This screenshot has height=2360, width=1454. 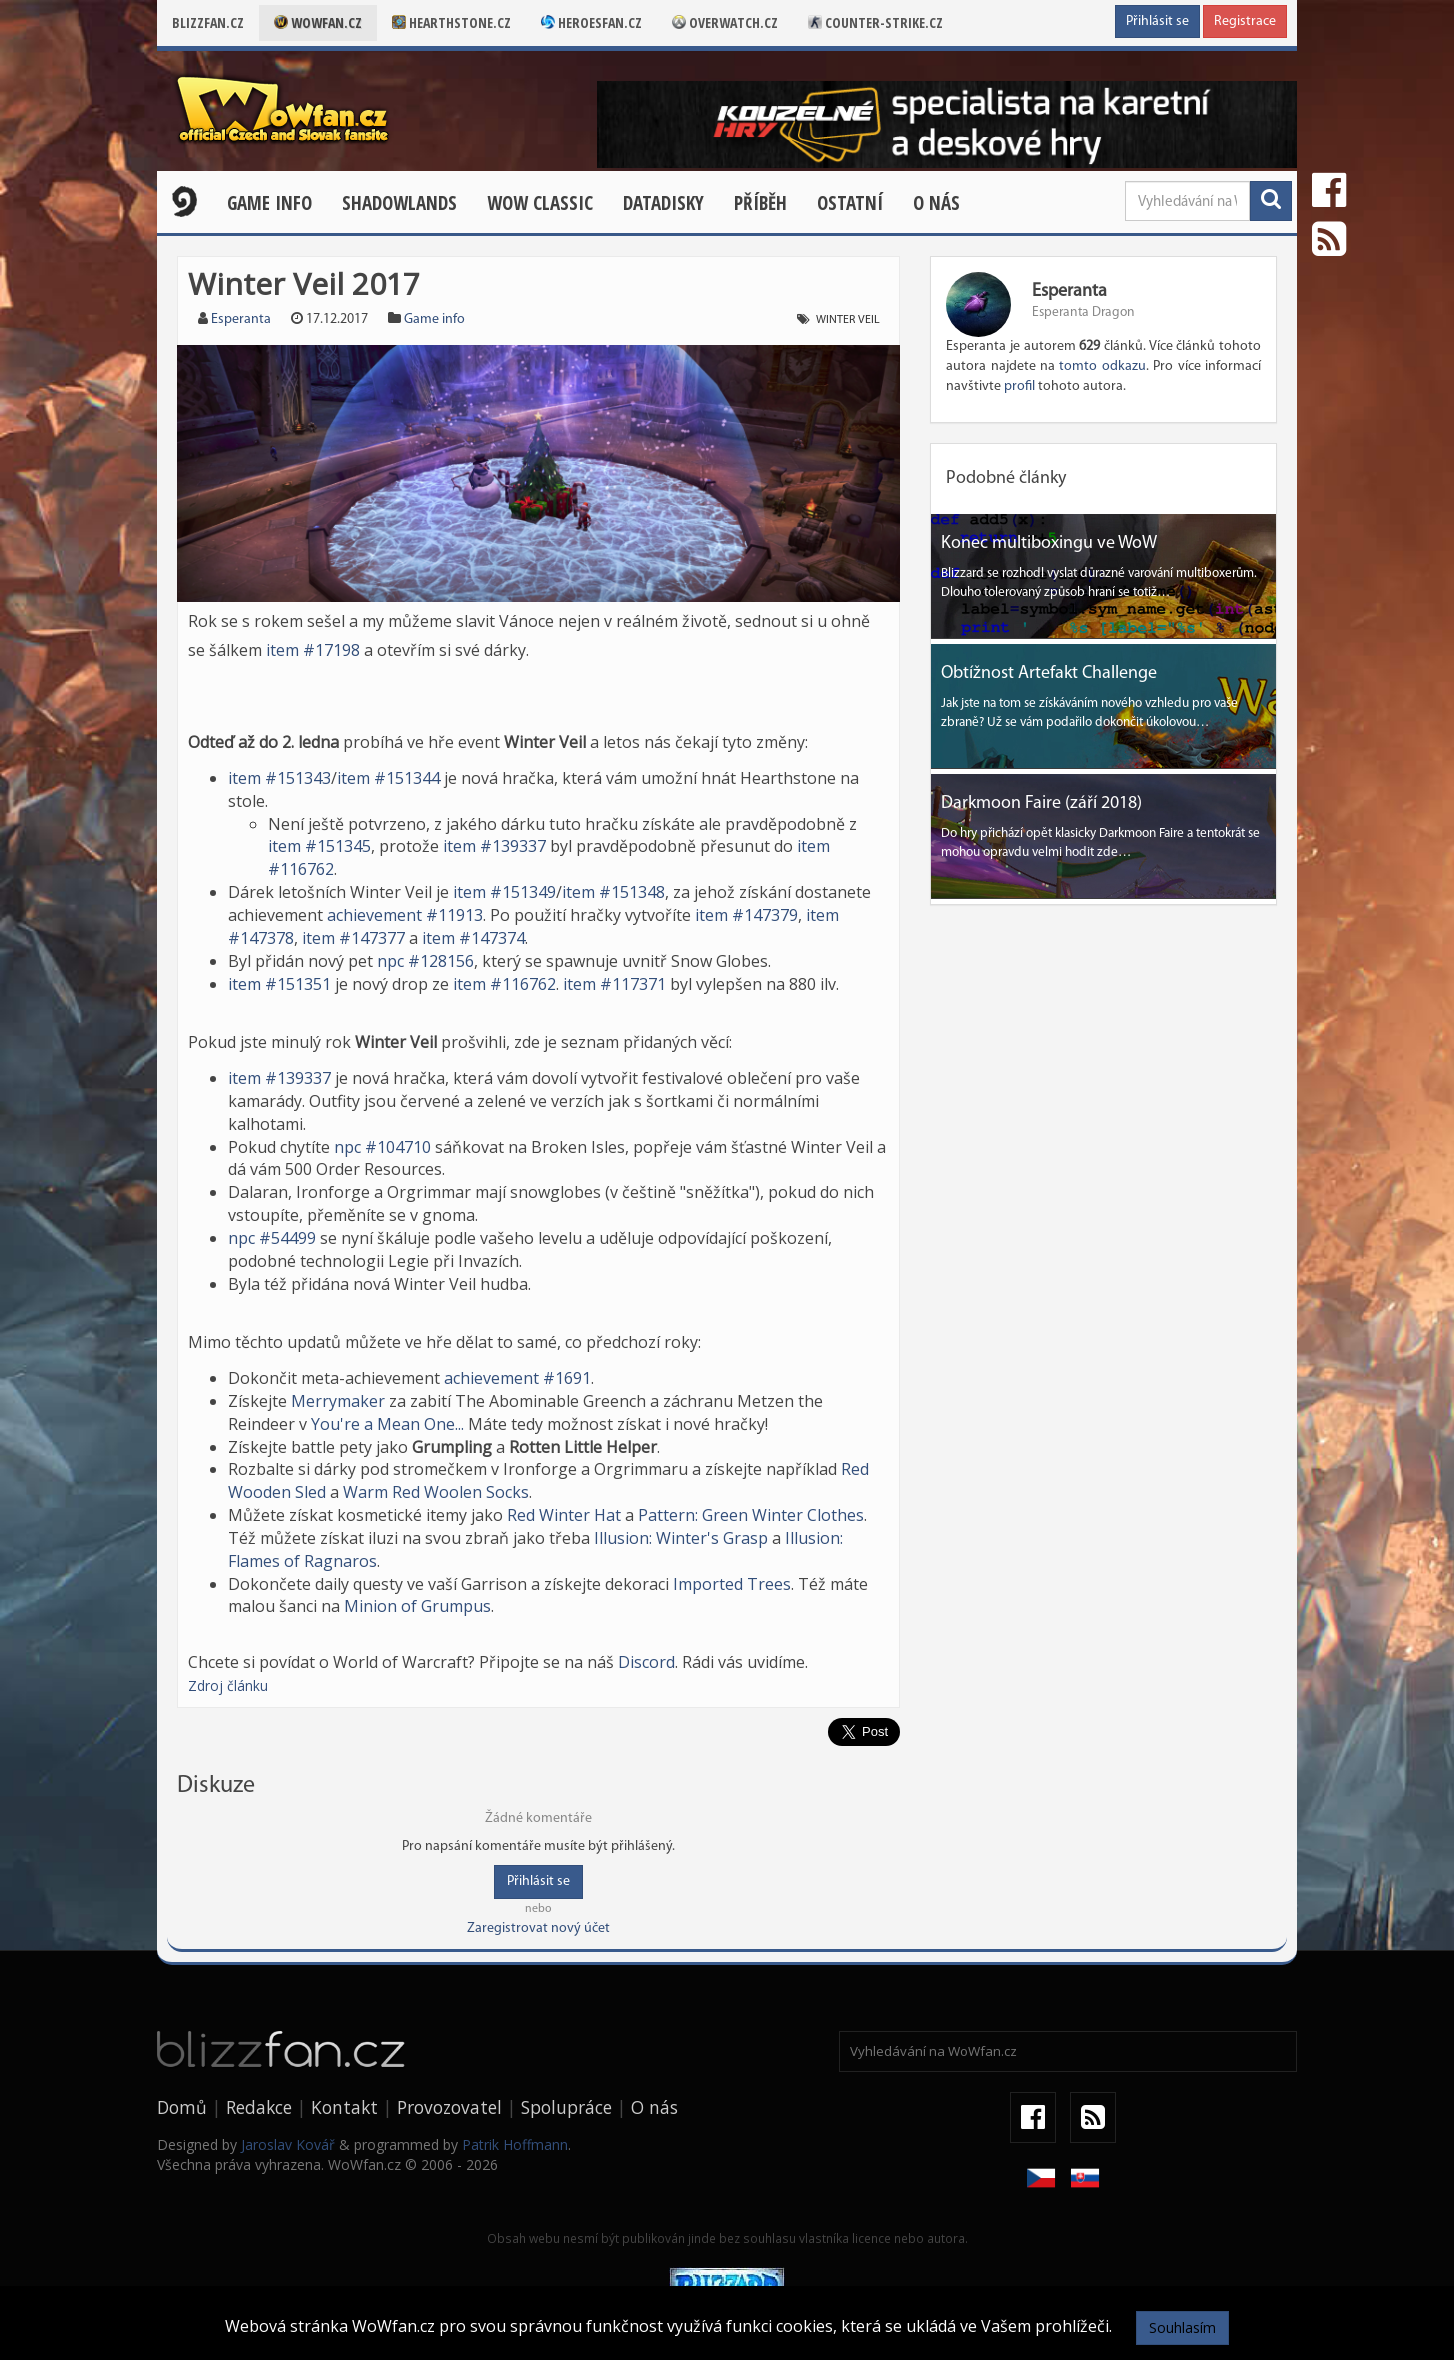 I want to click on profil, so click(x=1019, y=386).